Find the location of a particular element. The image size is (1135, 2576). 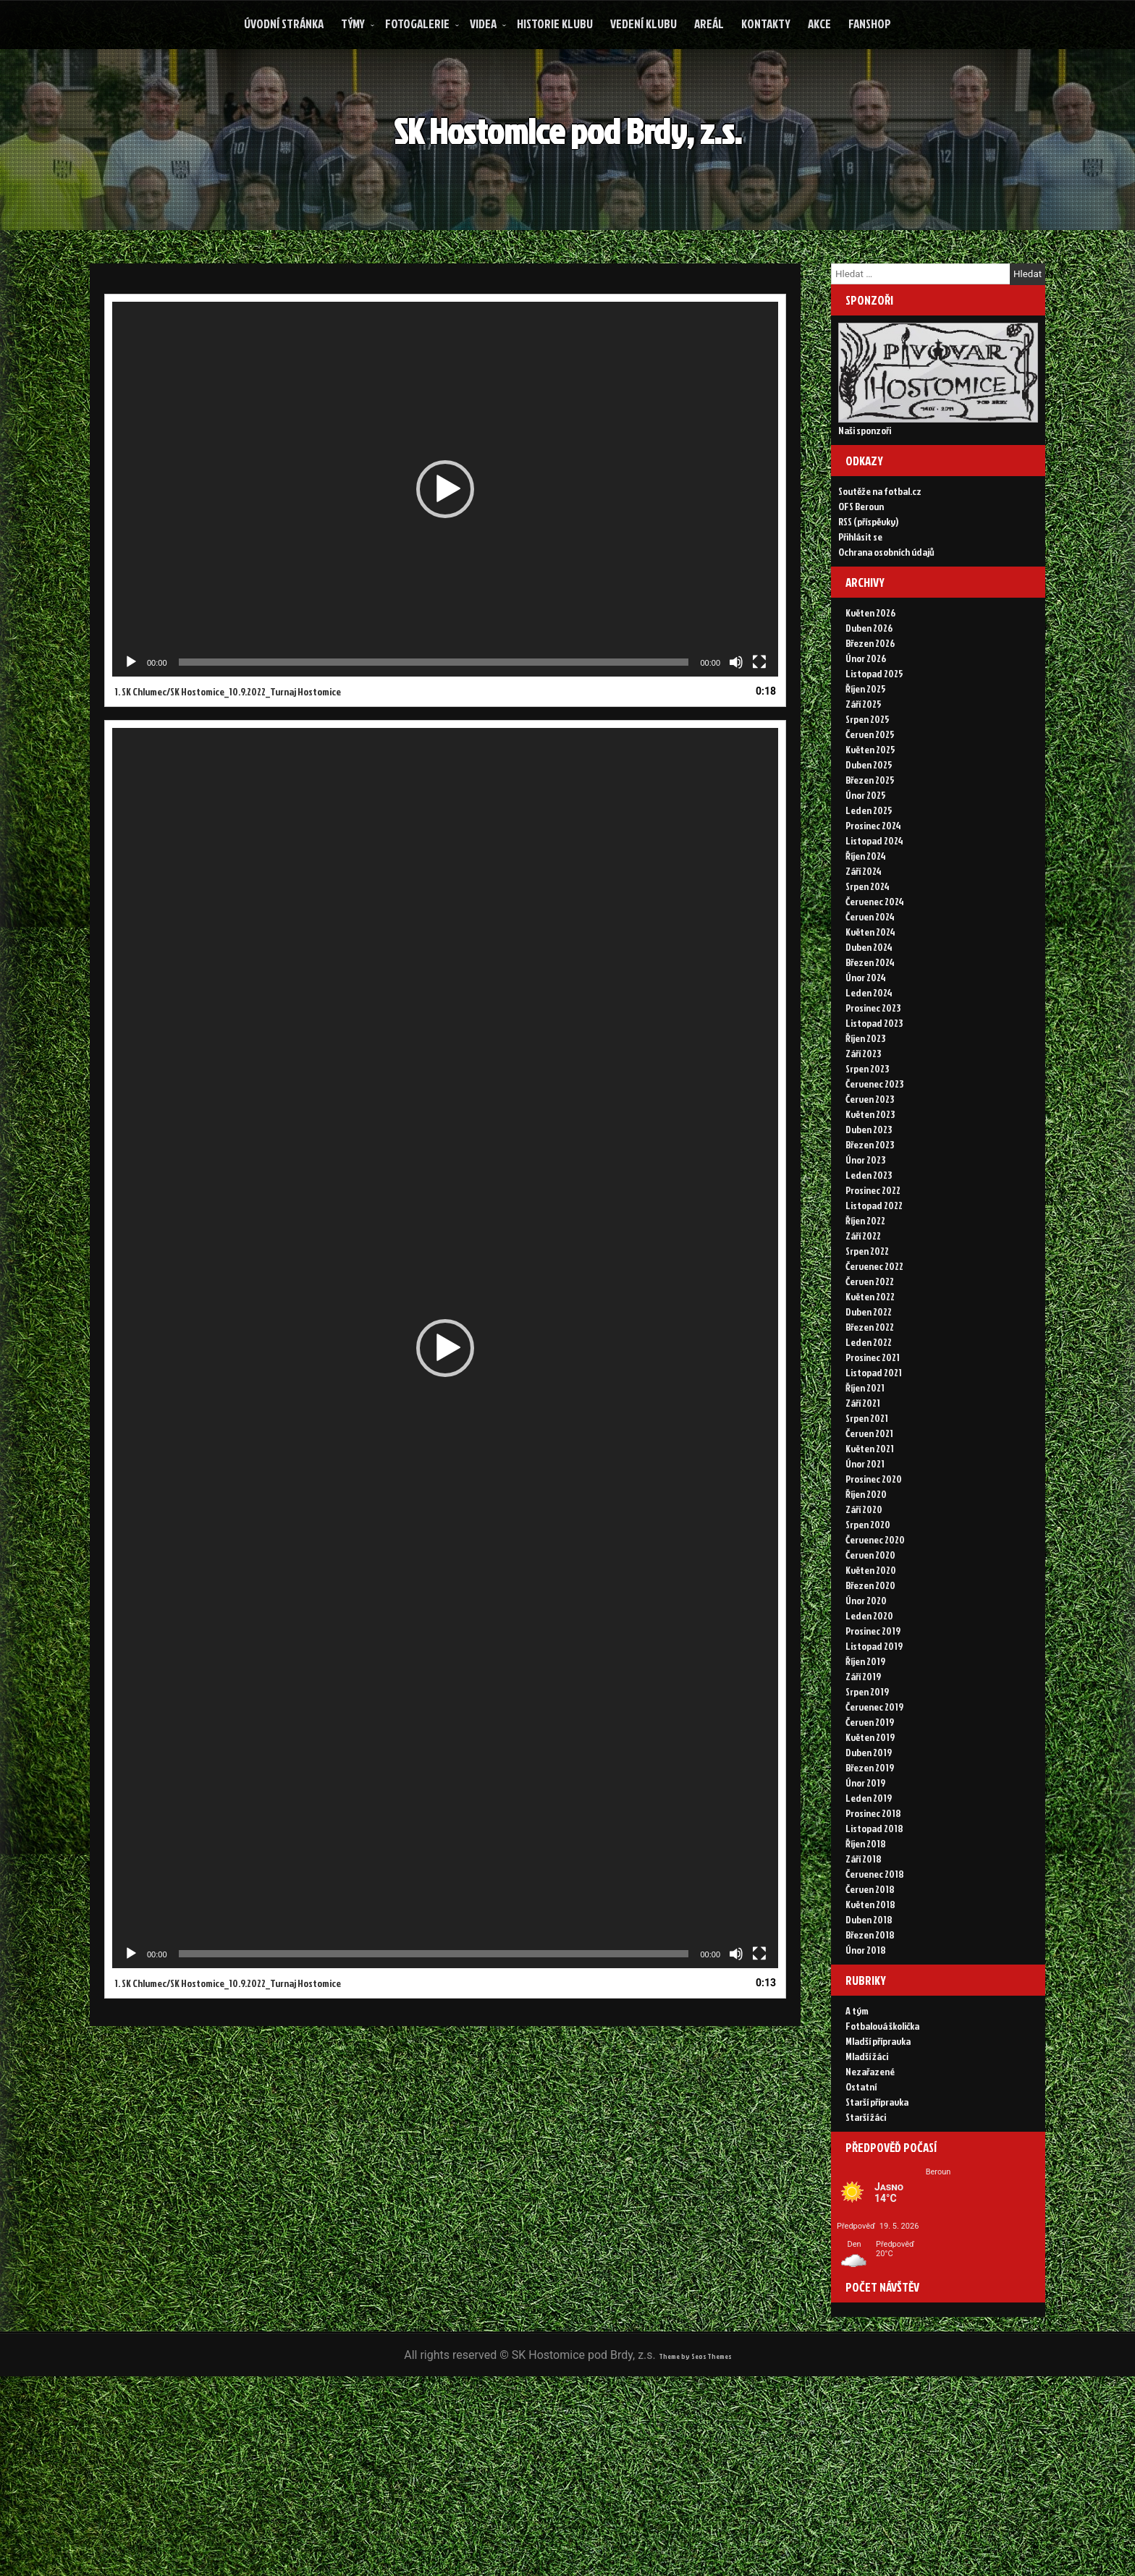

Prosinec 2023 is located at coordinates (872, 1060).